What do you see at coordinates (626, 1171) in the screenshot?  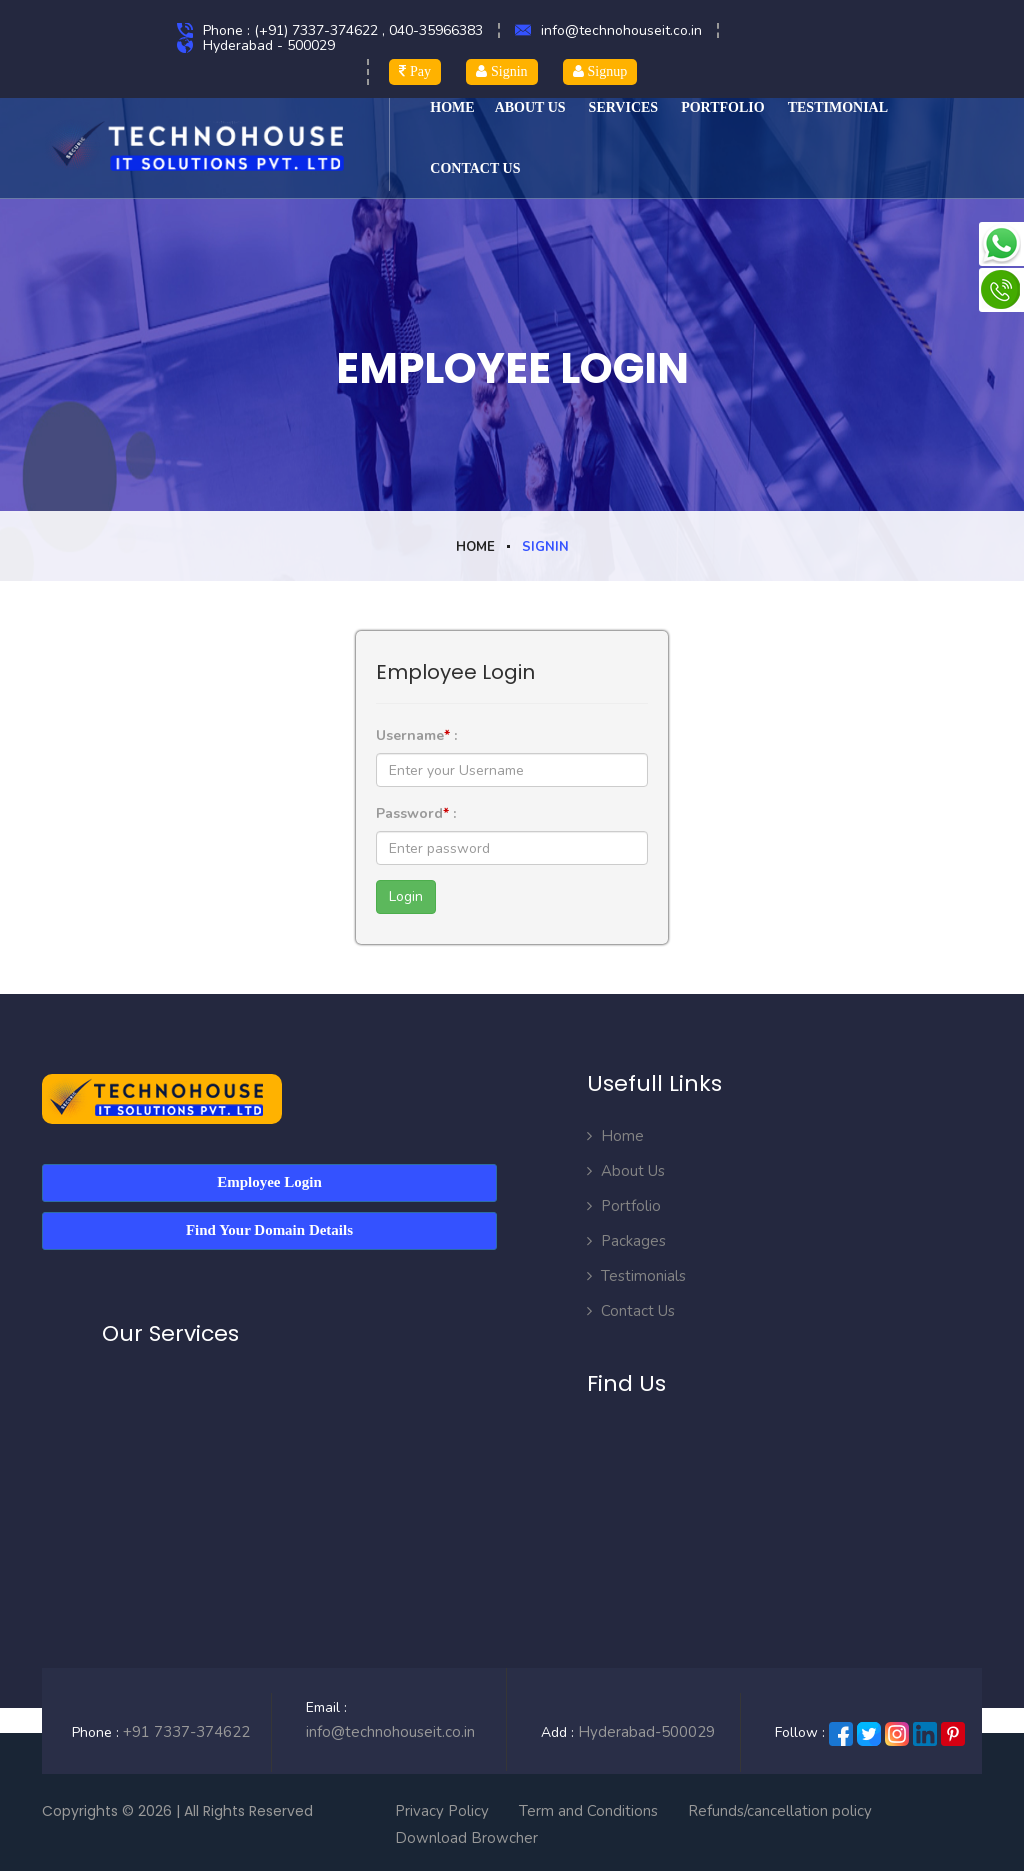 I see `About Us` at bounding box center [626, 1171].